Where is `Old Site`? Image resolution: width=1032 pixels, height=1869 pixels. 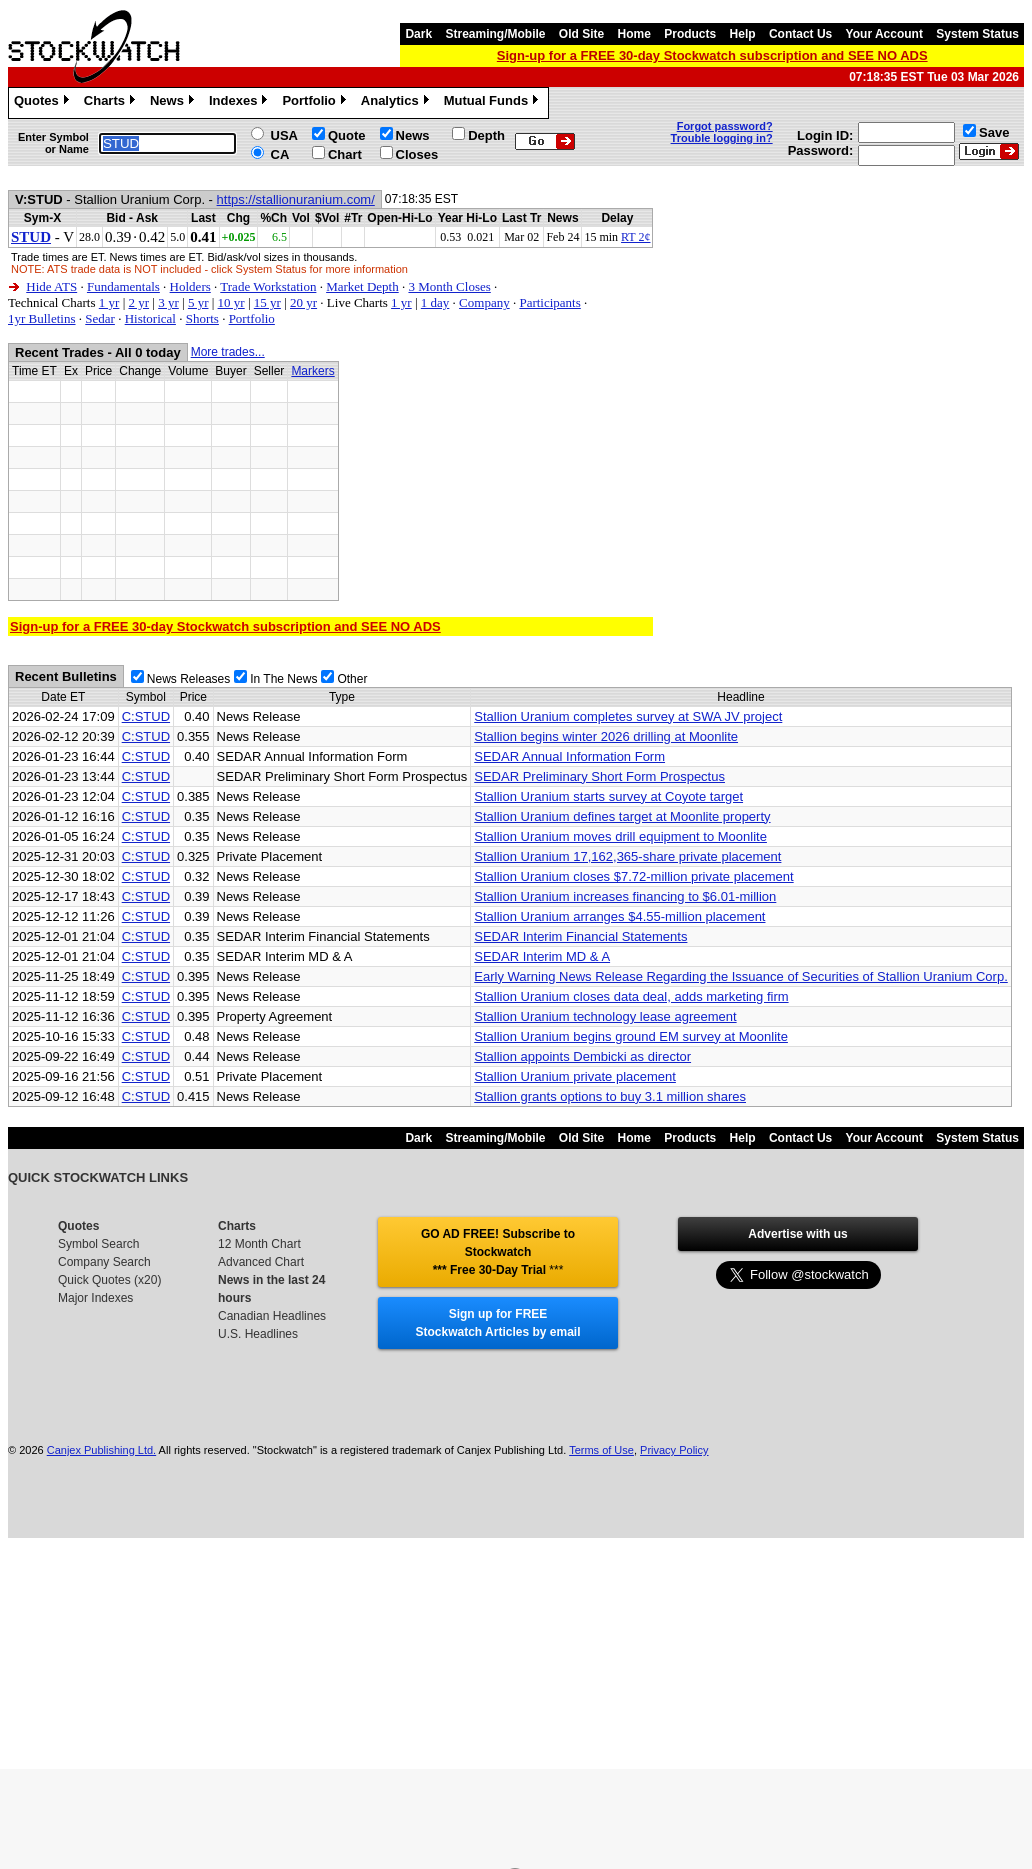 Old Site is located at coordinates (581, 34).